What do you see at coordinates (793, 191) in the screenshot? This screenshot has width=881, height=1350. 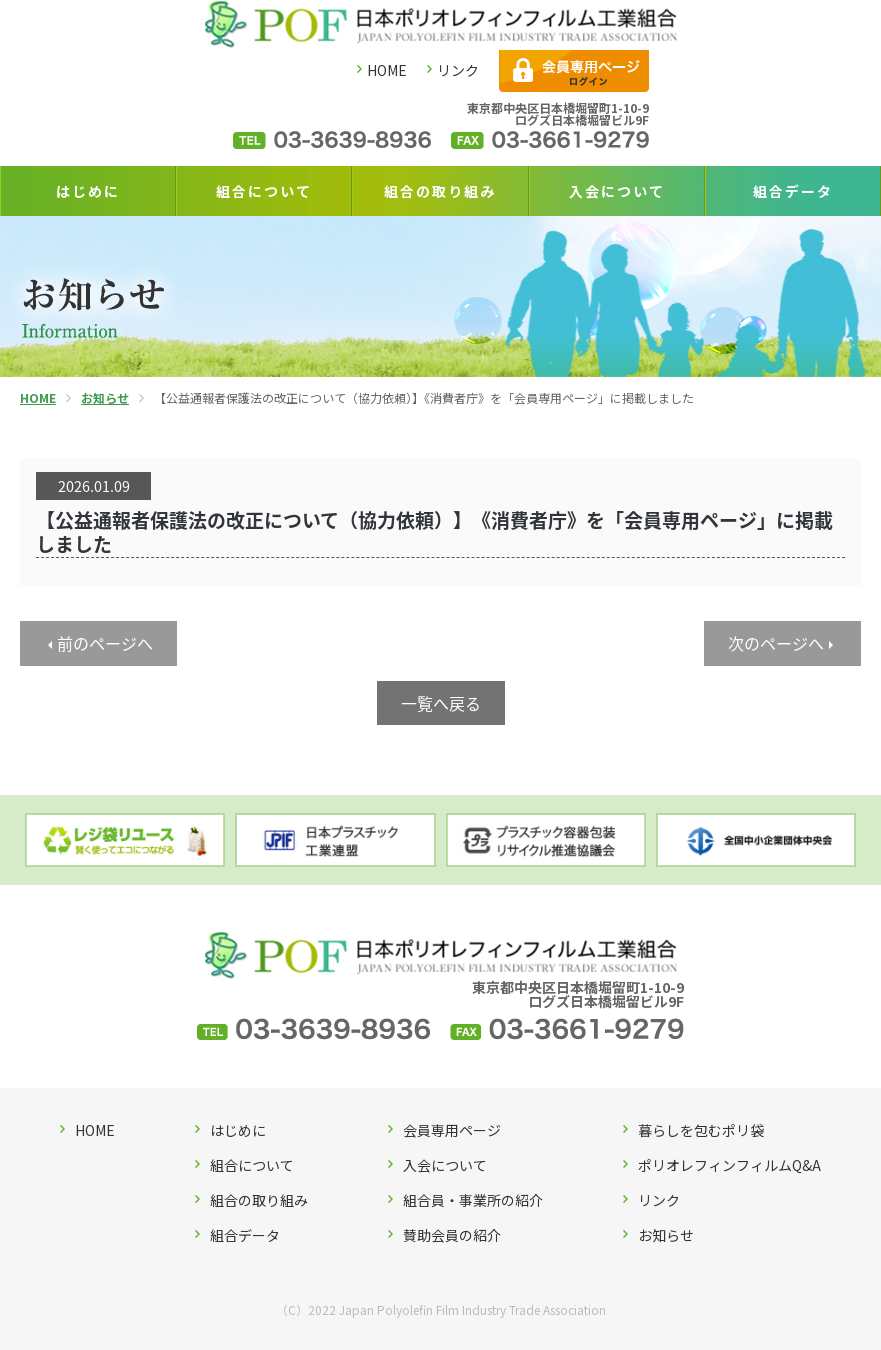 I see `組合データ` at bounding box center [793, 191].